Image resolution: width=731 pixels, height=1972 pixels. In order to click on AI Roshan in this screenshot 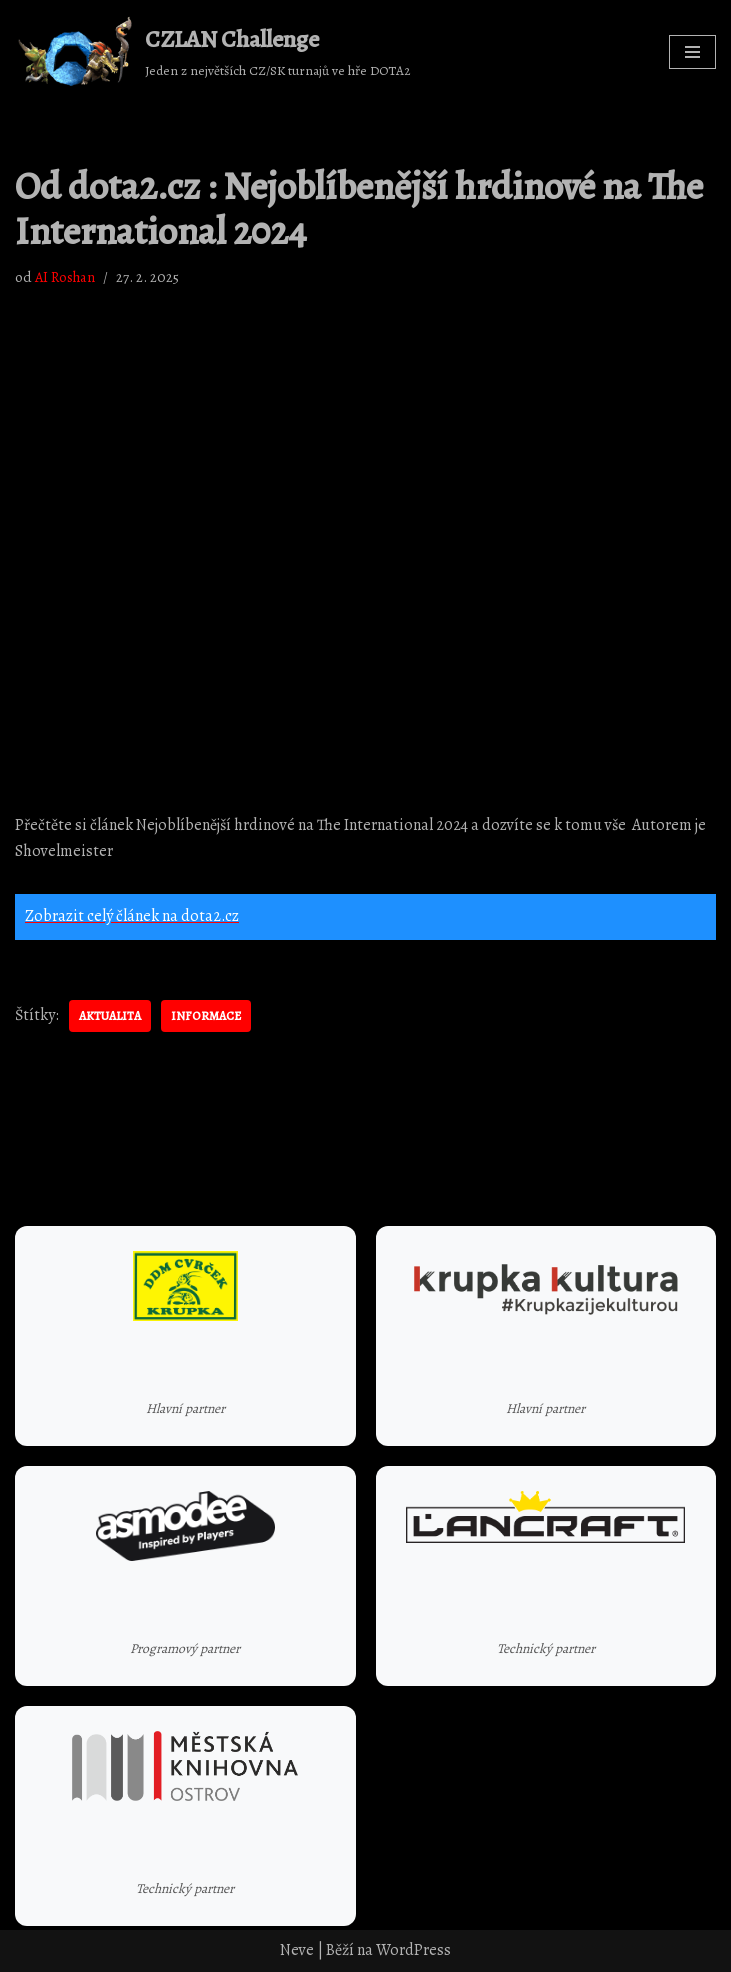, I will do `click(65, 277)`.